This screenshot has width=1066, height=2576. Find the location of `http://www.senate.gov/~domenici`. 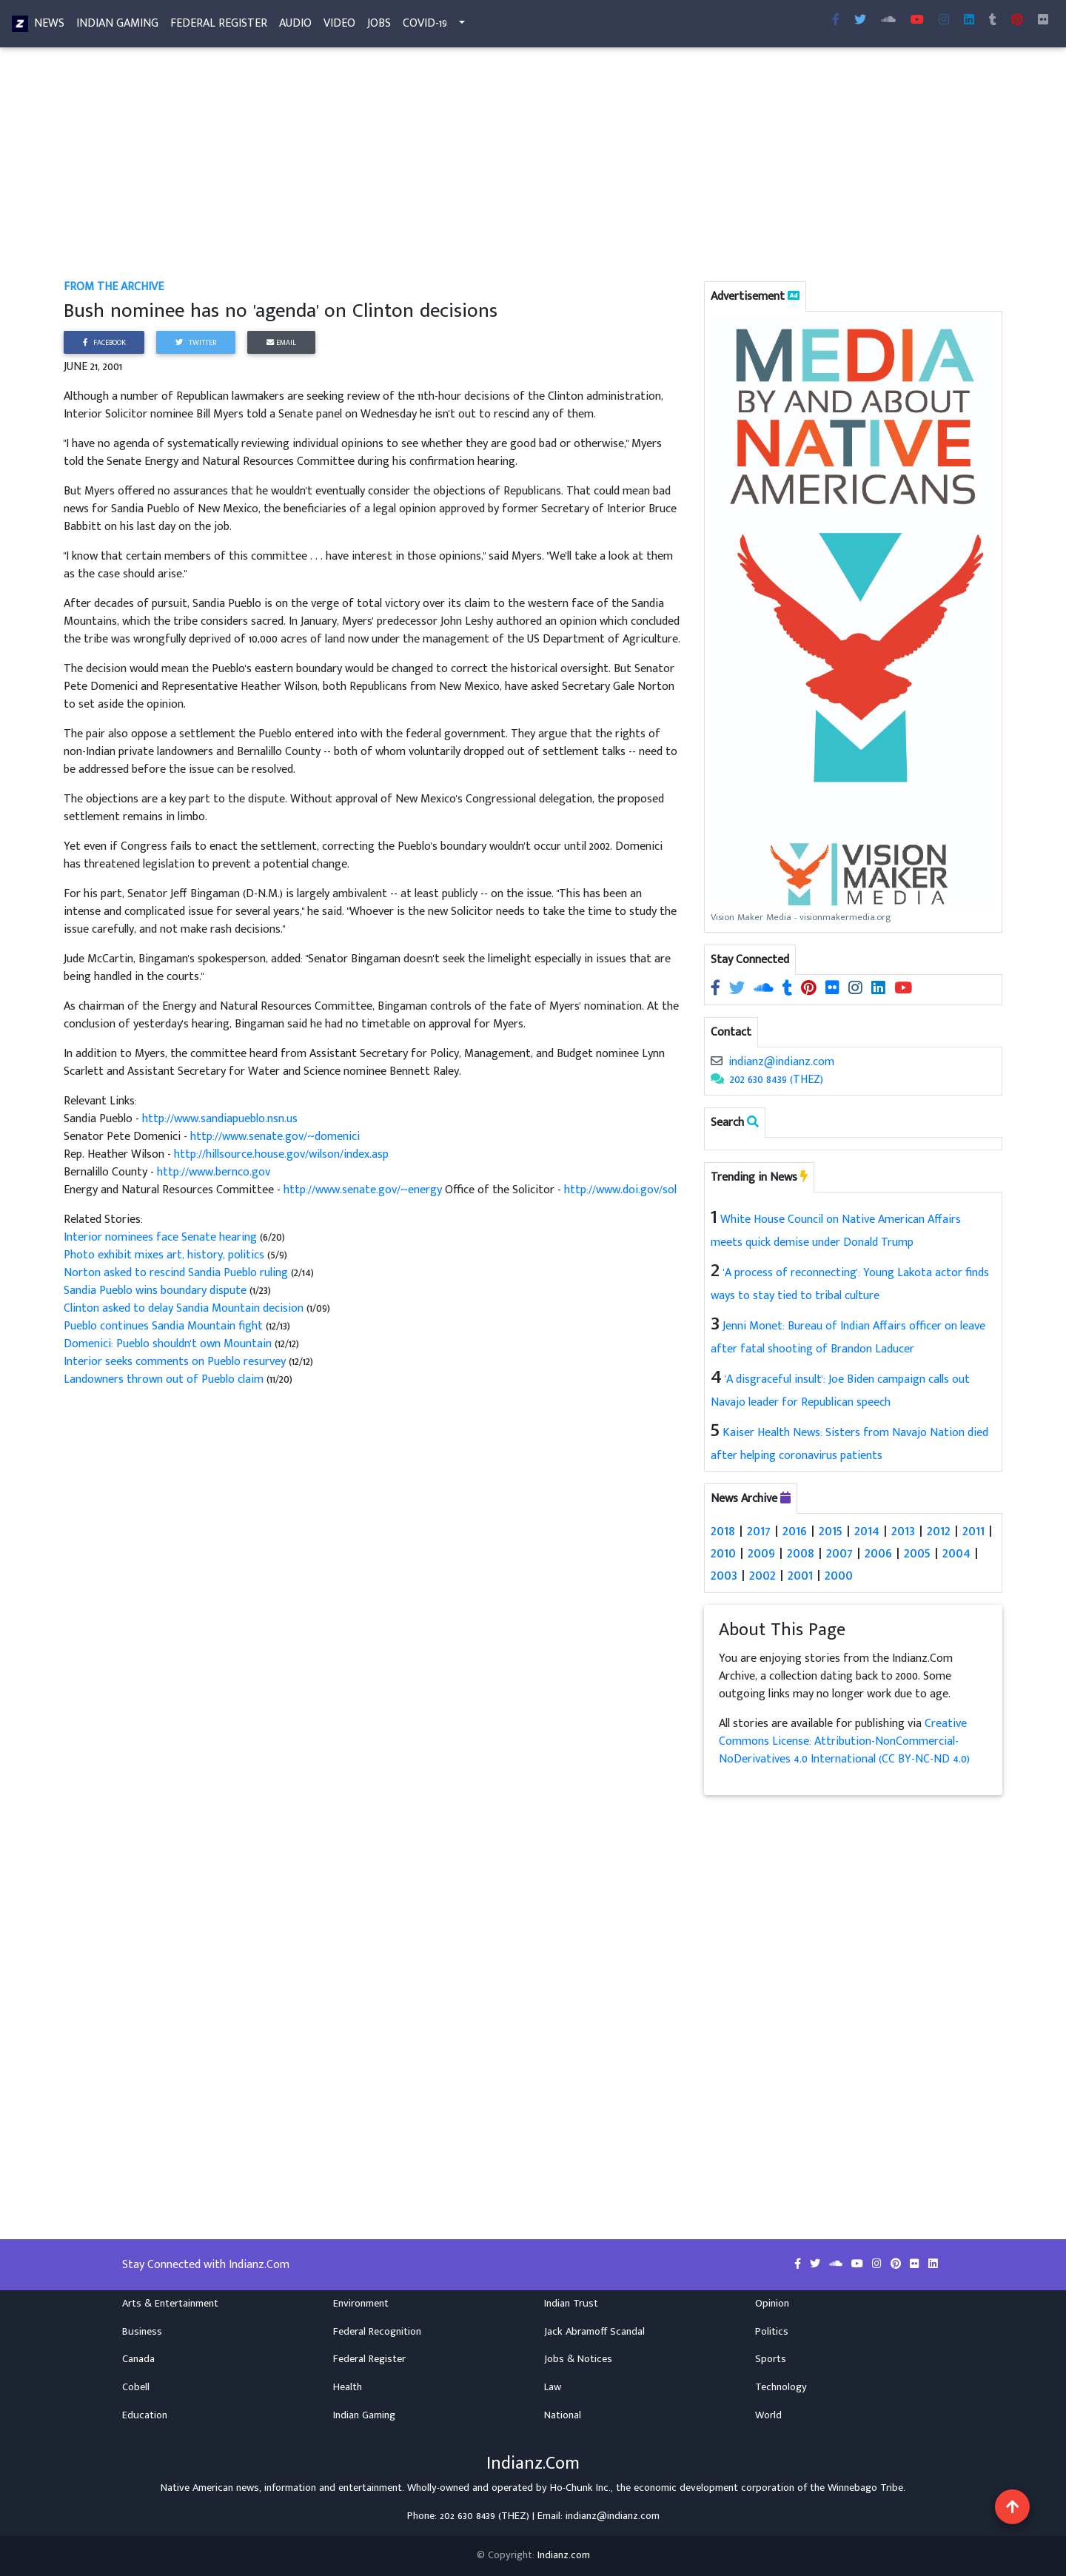

http://www.senate.gov/~domenici is located at coordinates (275, 1137).